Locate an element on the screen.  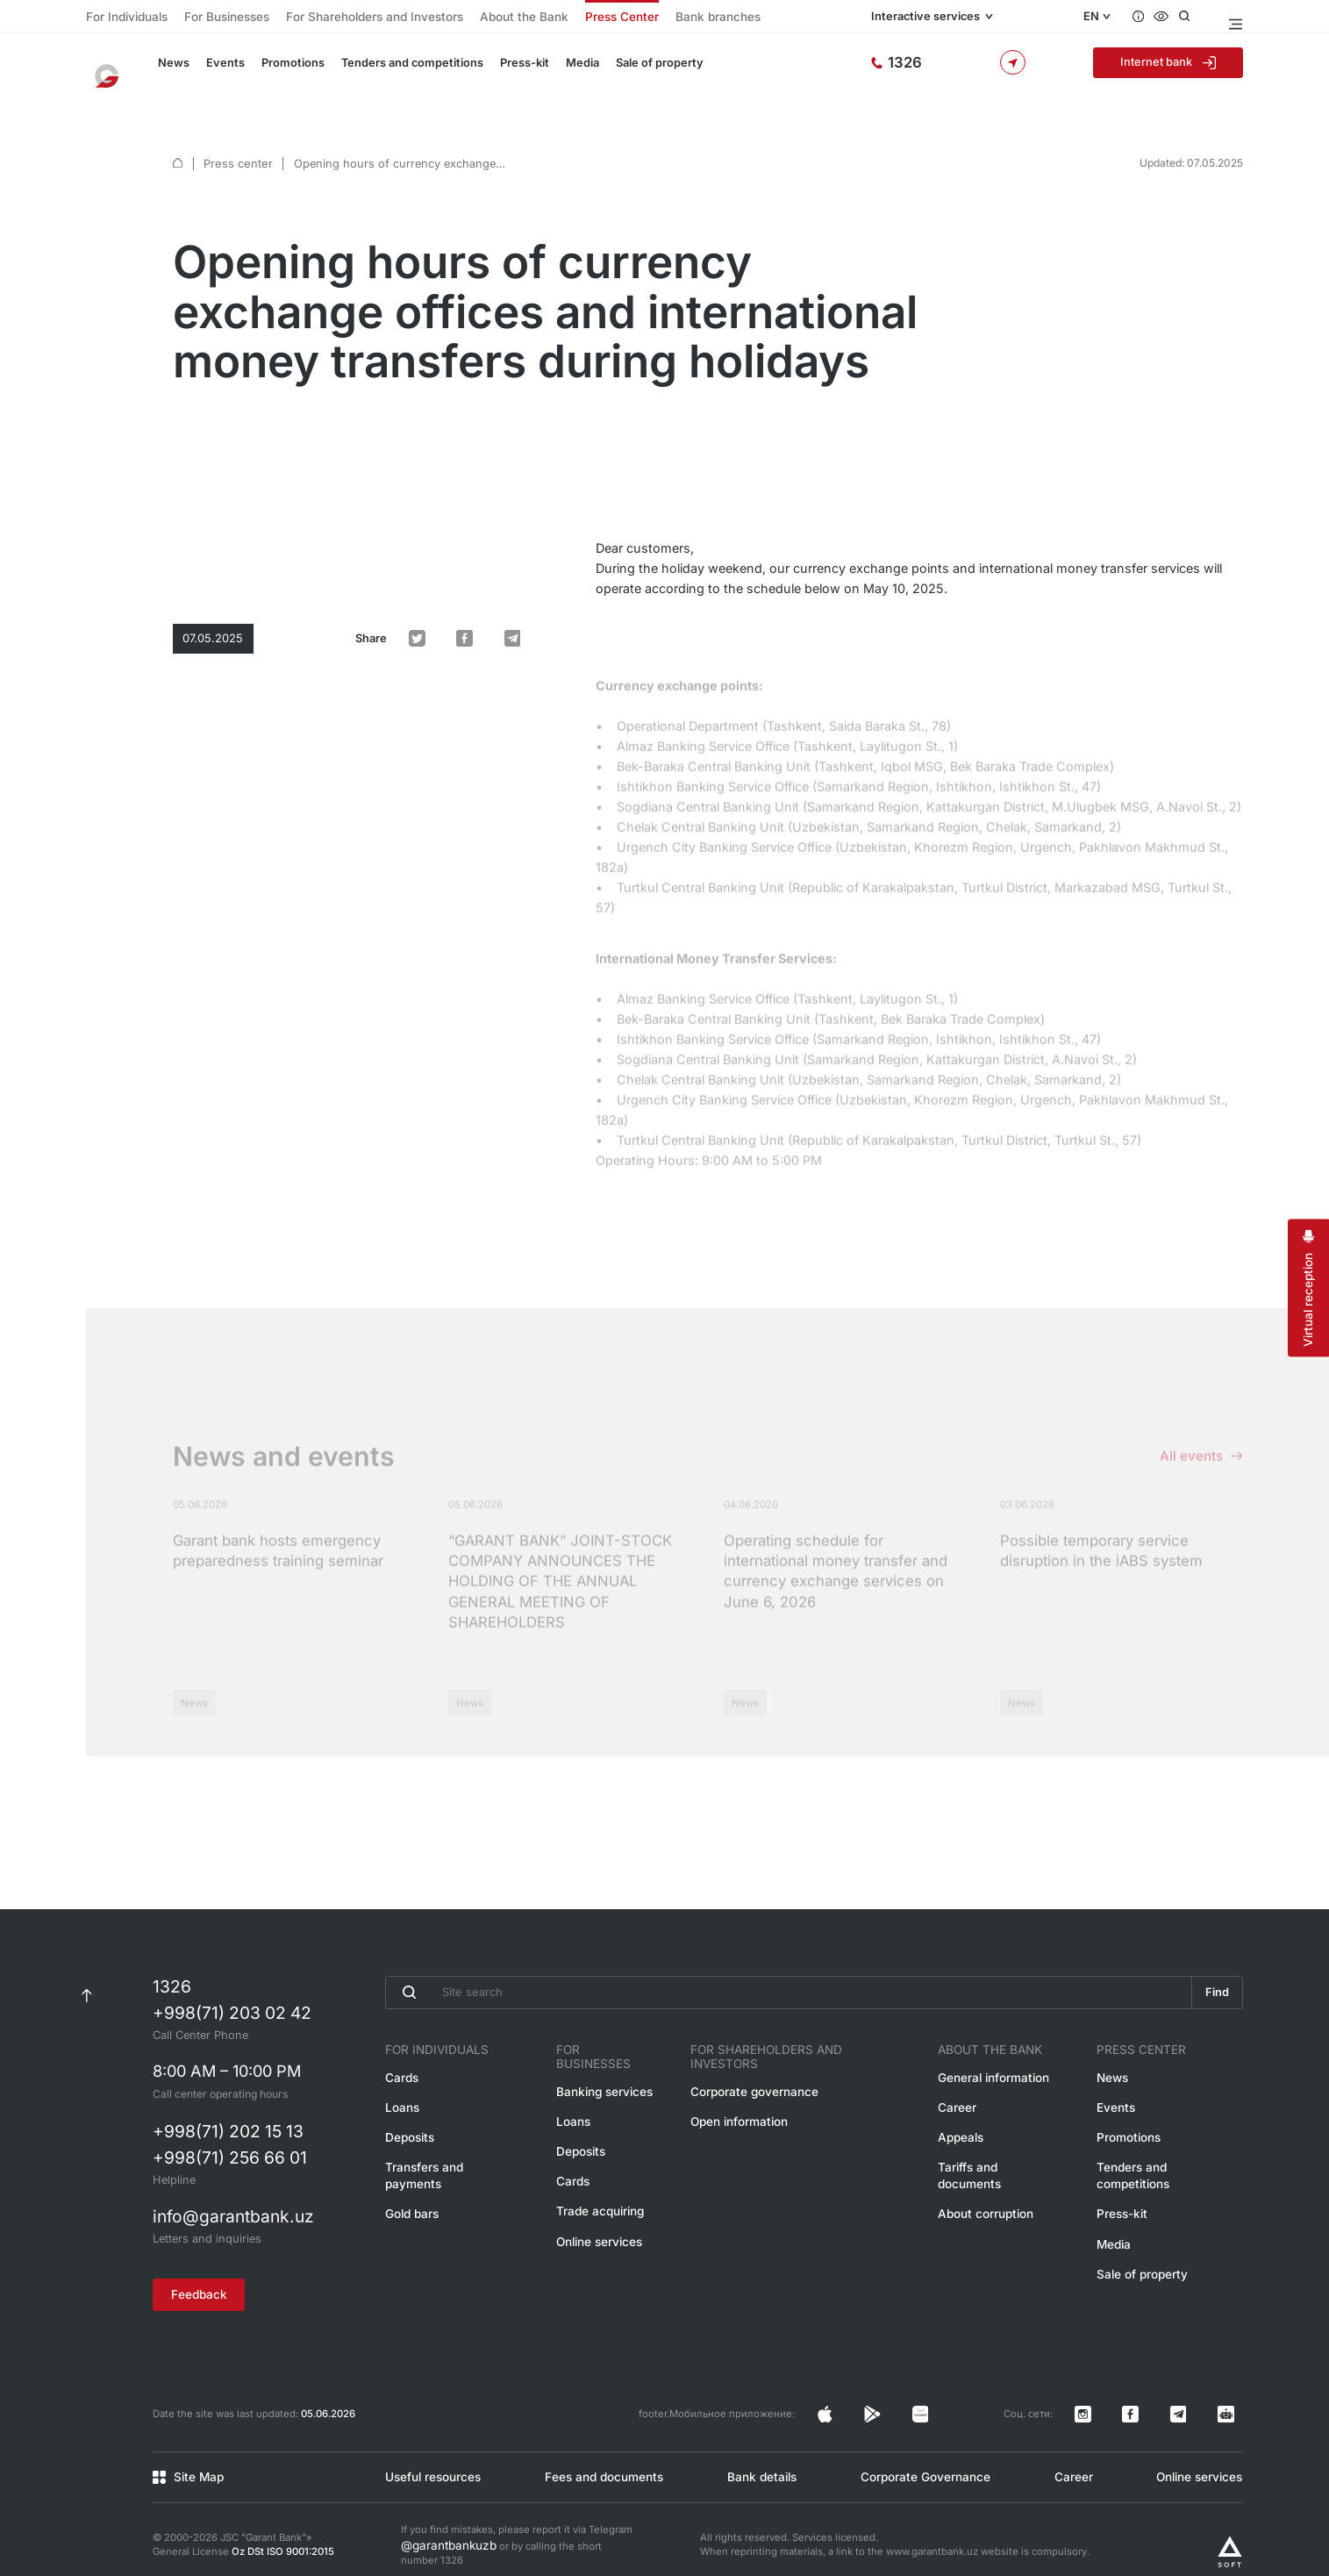
Online services is located at coordinates (602, 2215).